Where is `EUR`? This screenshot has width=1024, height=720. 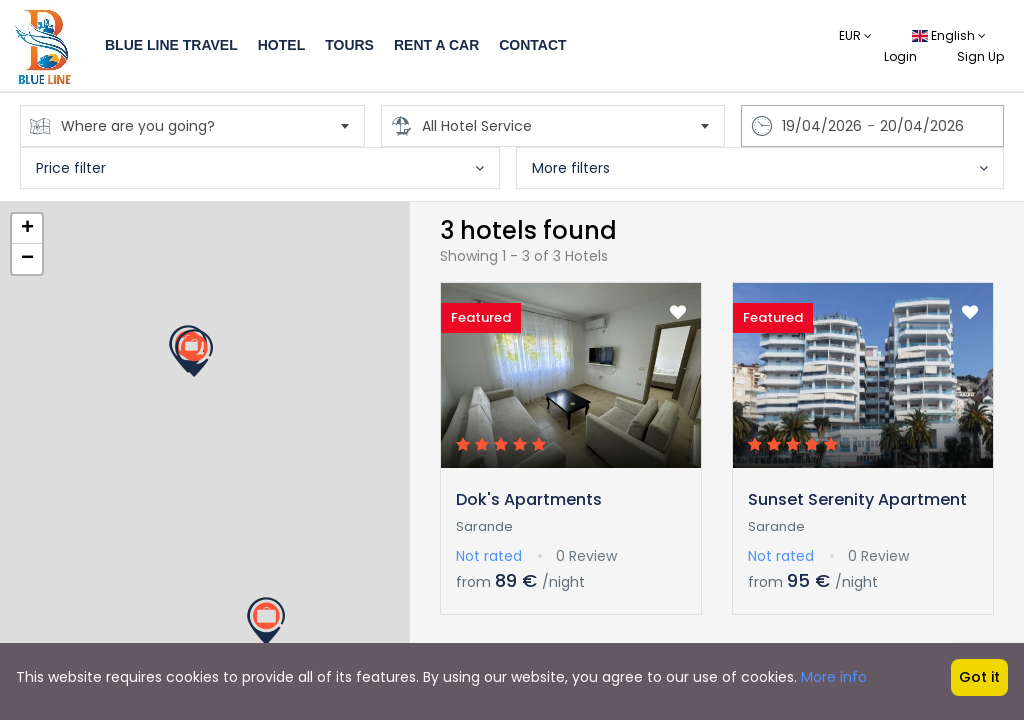
EUR is located at coordinates (855, 35).